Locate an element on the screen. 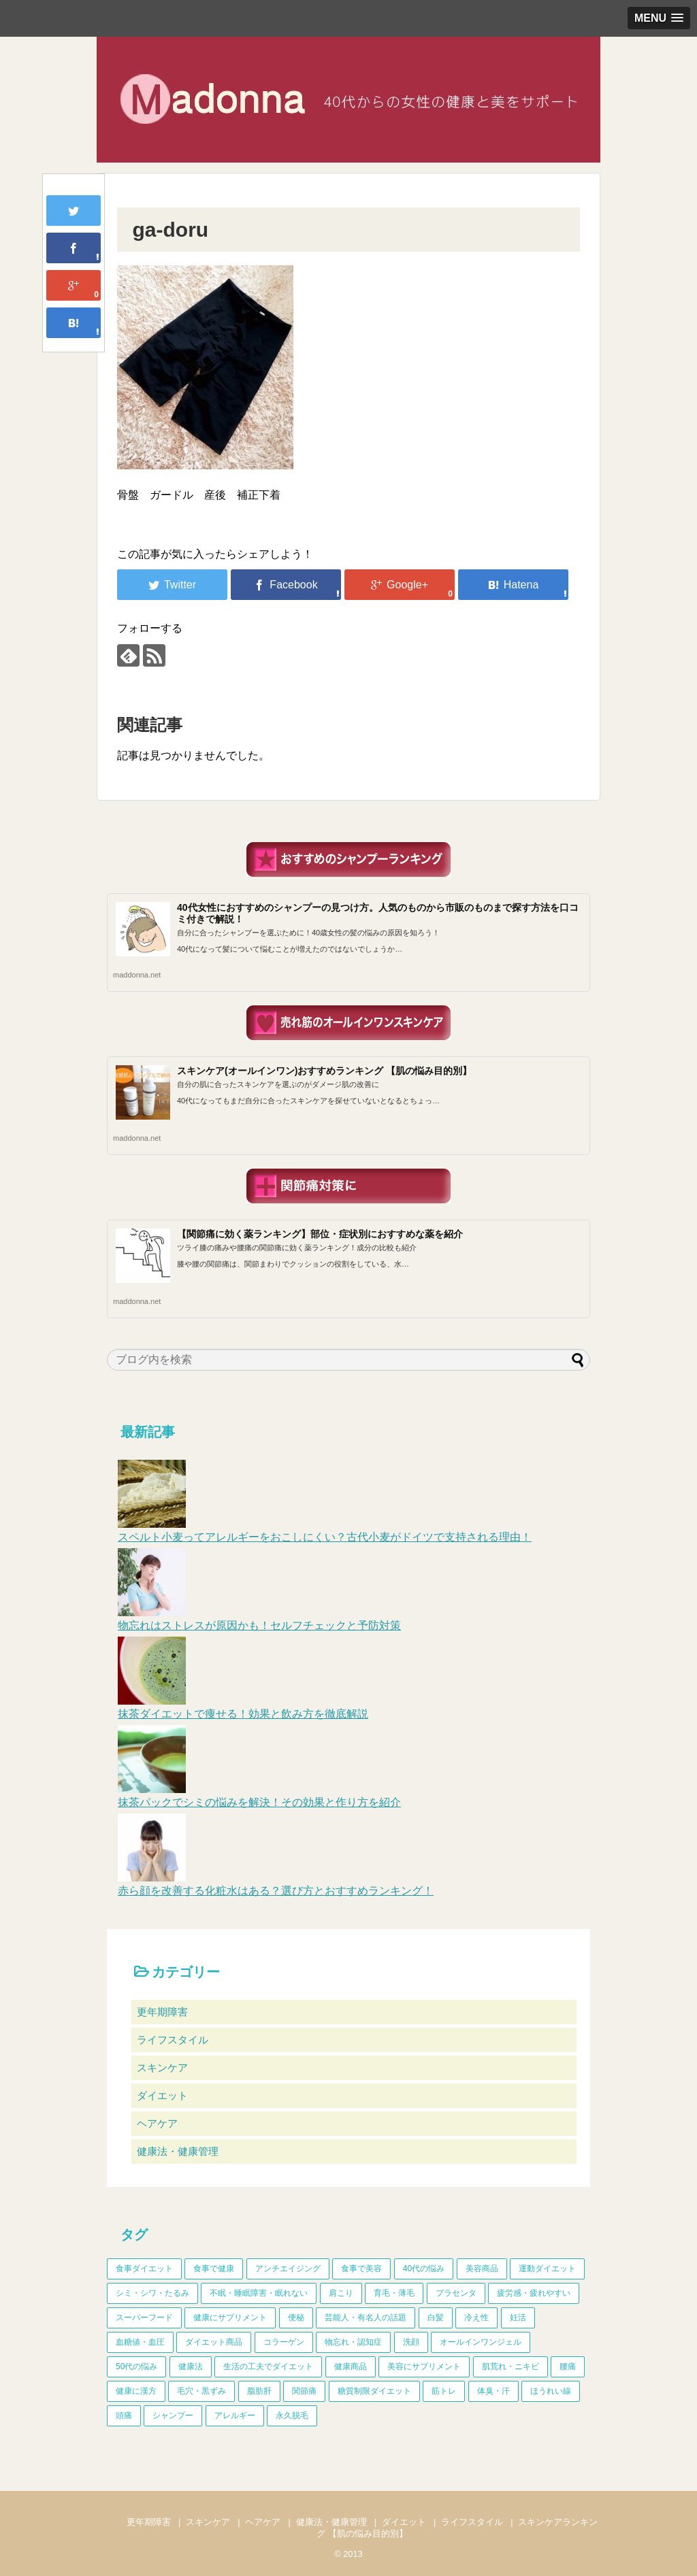 This screenshot has width=697, height=2576. 不眠・睡眠障害・眠れない is located at coordinates (259, 2293).